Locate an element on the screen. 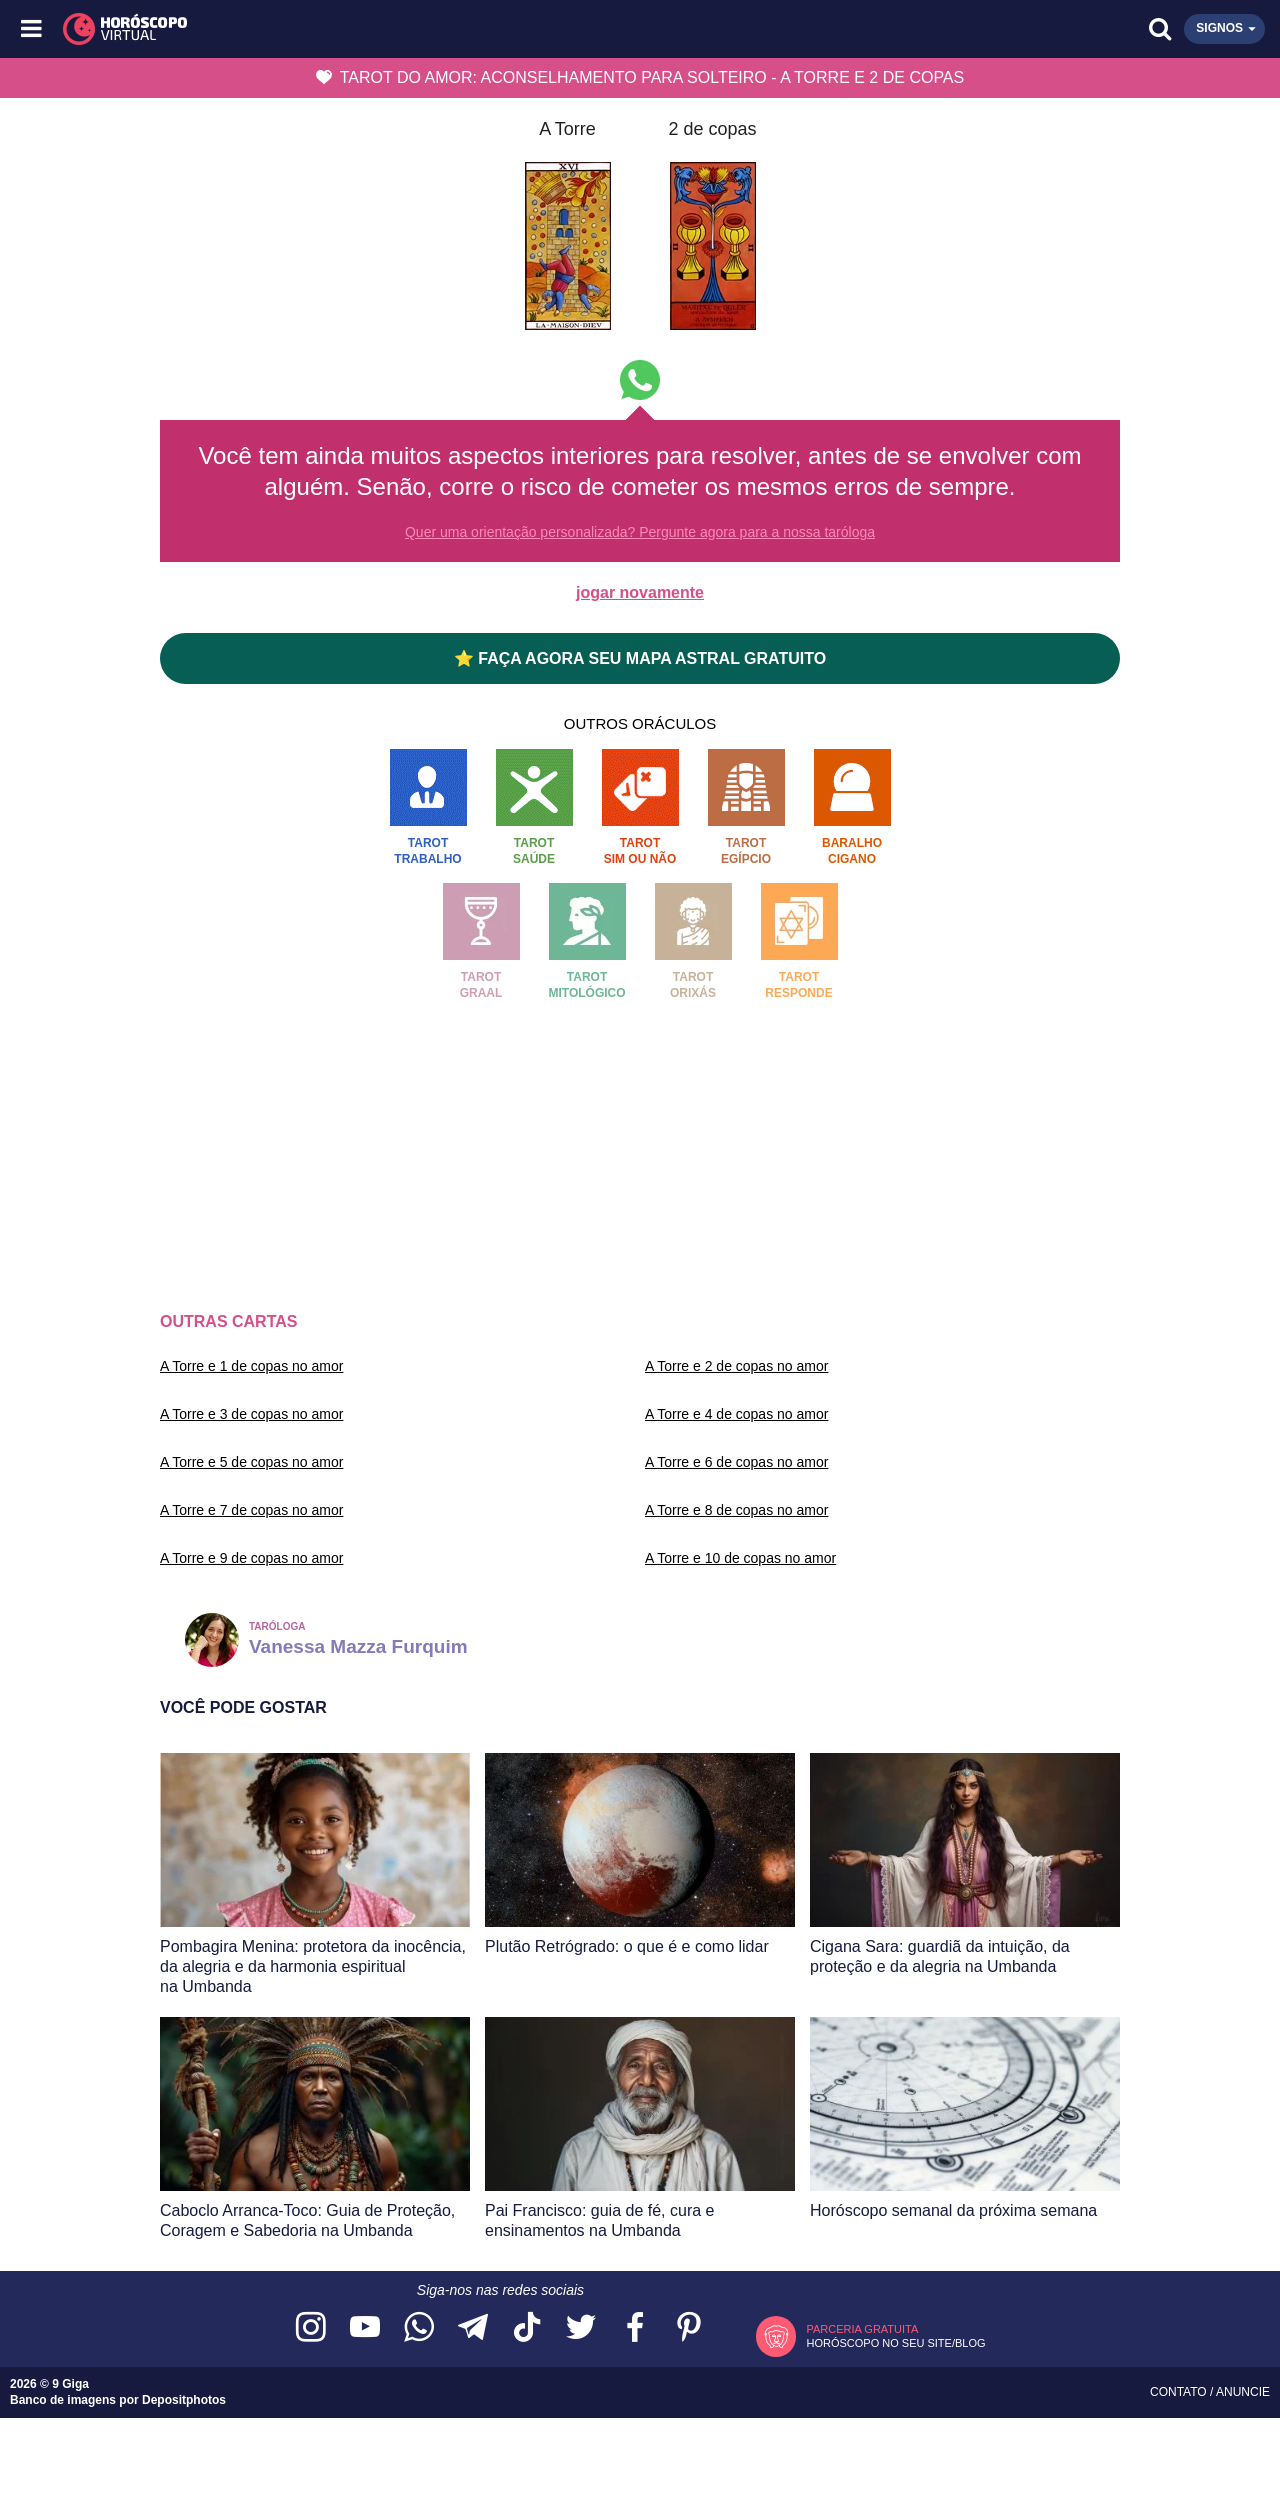 The height and width of the screenshot is (2508, 1280). A Torre e 9 de copas no amor is located at coordinates (251, 1558).